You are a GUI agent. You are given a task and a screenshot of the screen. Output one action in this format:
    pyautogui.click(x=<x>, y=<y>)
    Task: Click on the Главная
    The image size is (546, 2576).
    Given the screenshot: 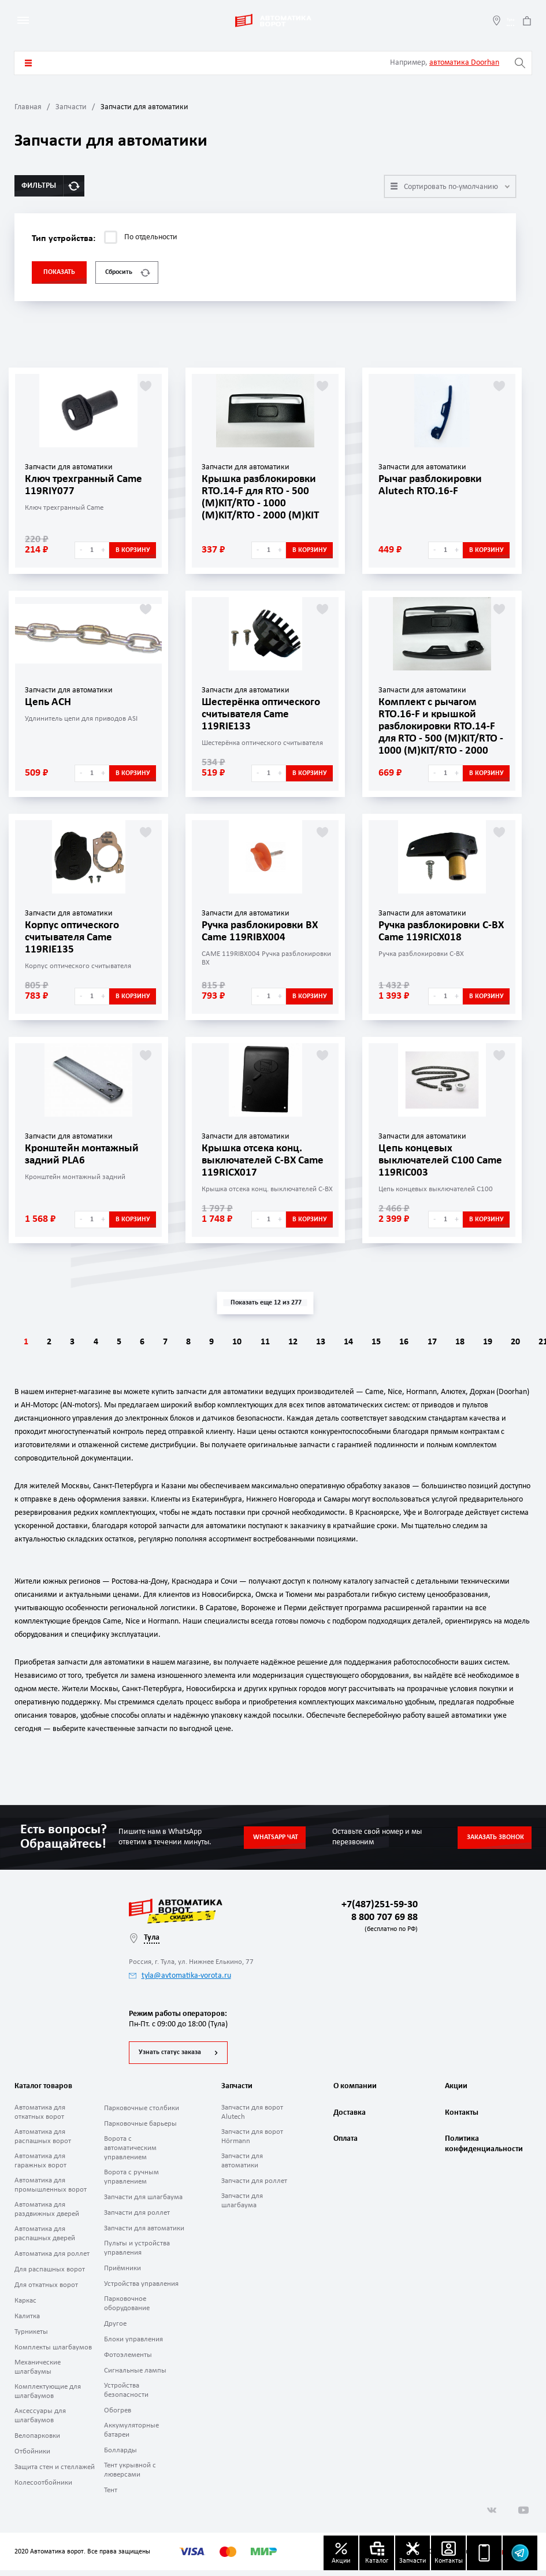 What is the action you would take?
    pyautogui.click(x=28, y=107)
    